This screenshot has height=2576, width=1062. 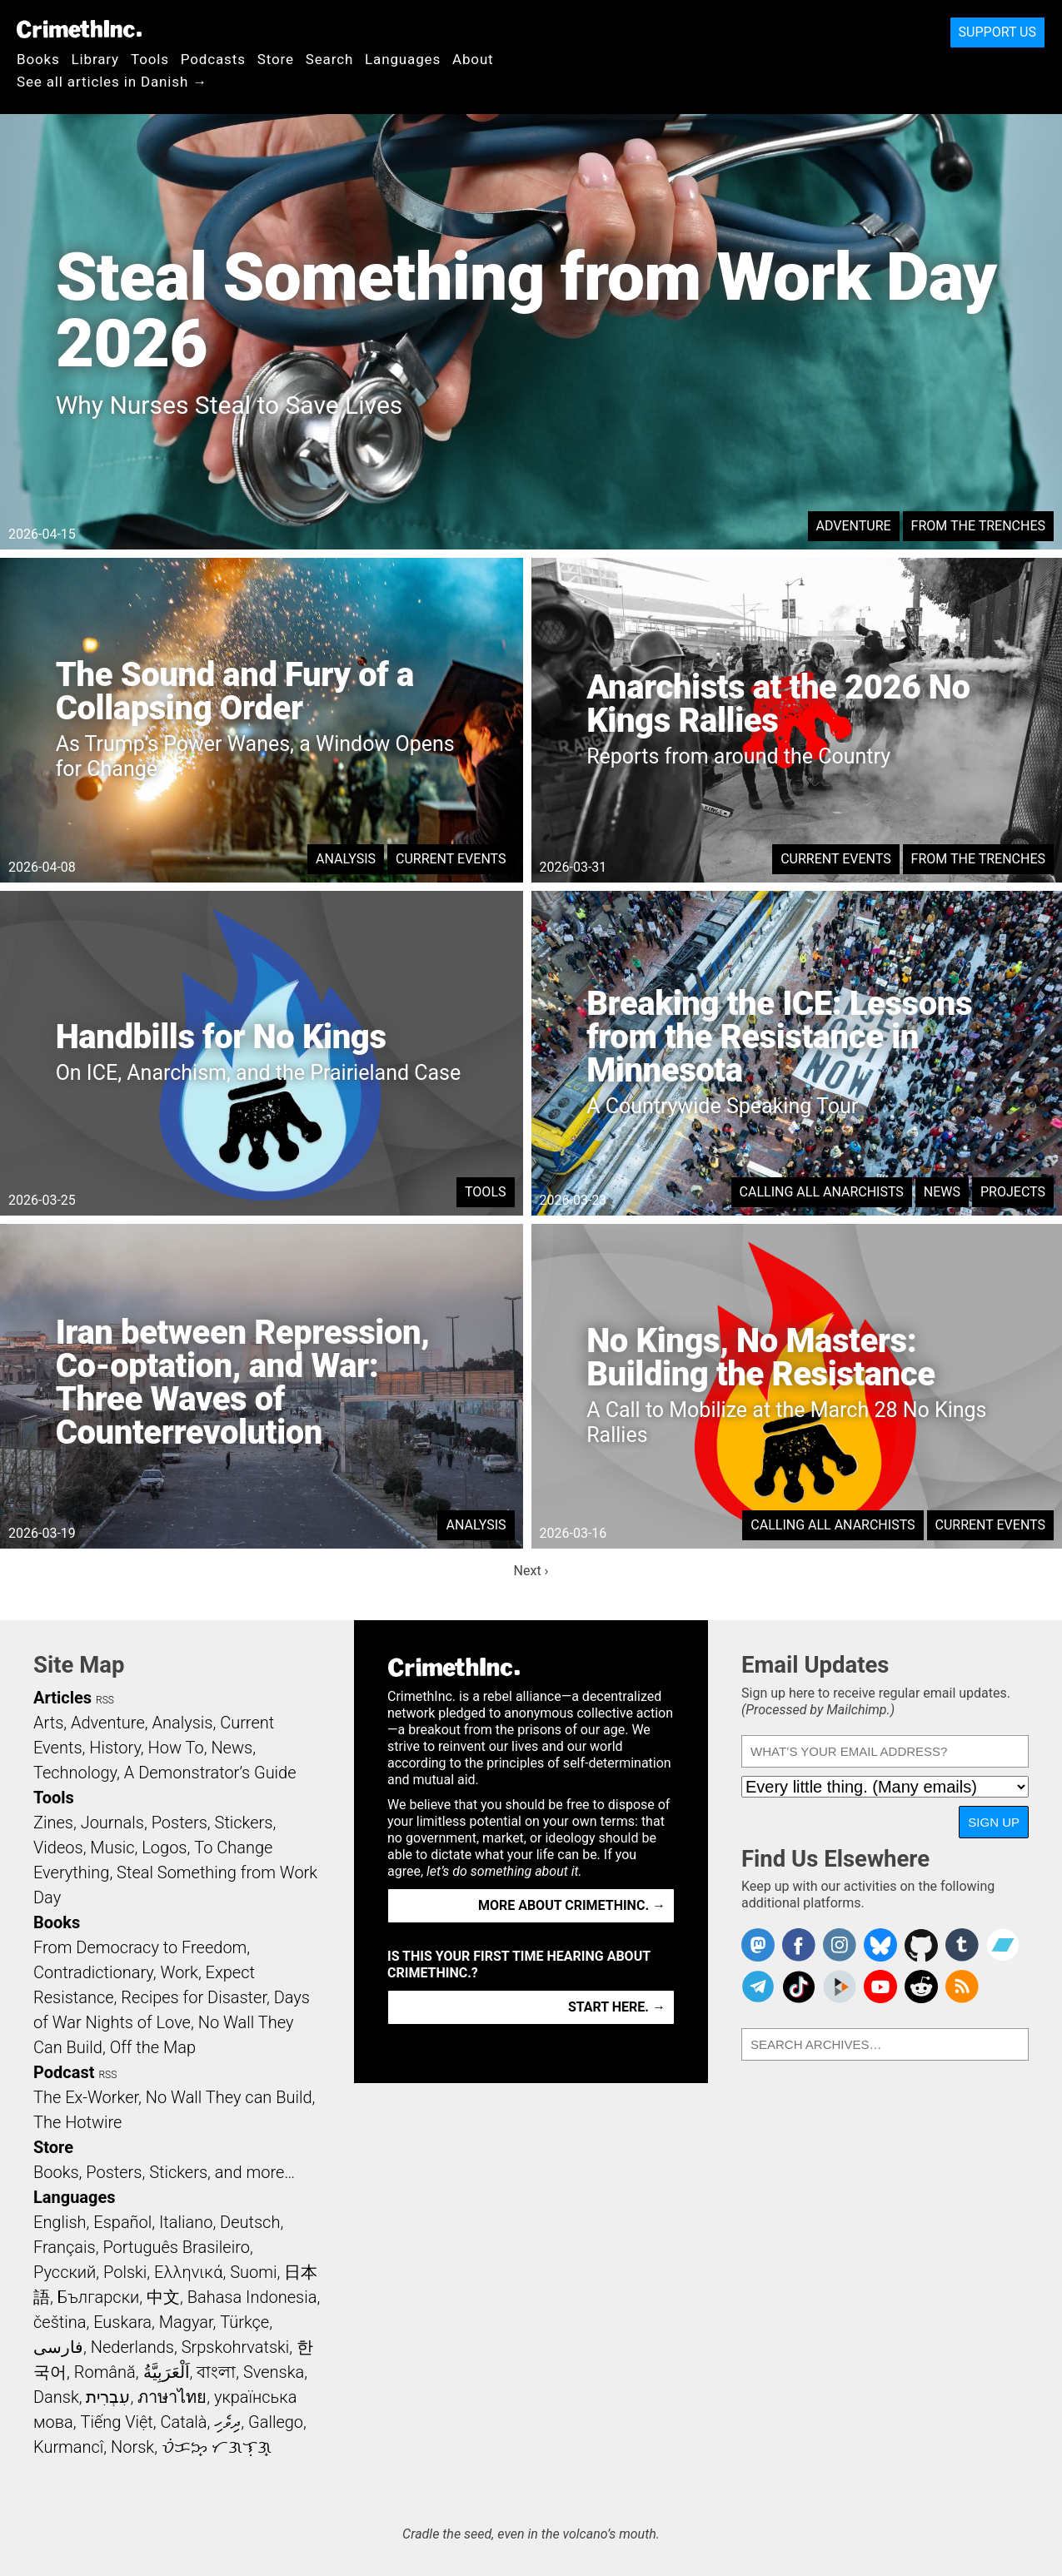 What do you see at coordinates (188, 2272) in the screenshot?
I see `Ελληνικά` at bounding box center [188, 2272].